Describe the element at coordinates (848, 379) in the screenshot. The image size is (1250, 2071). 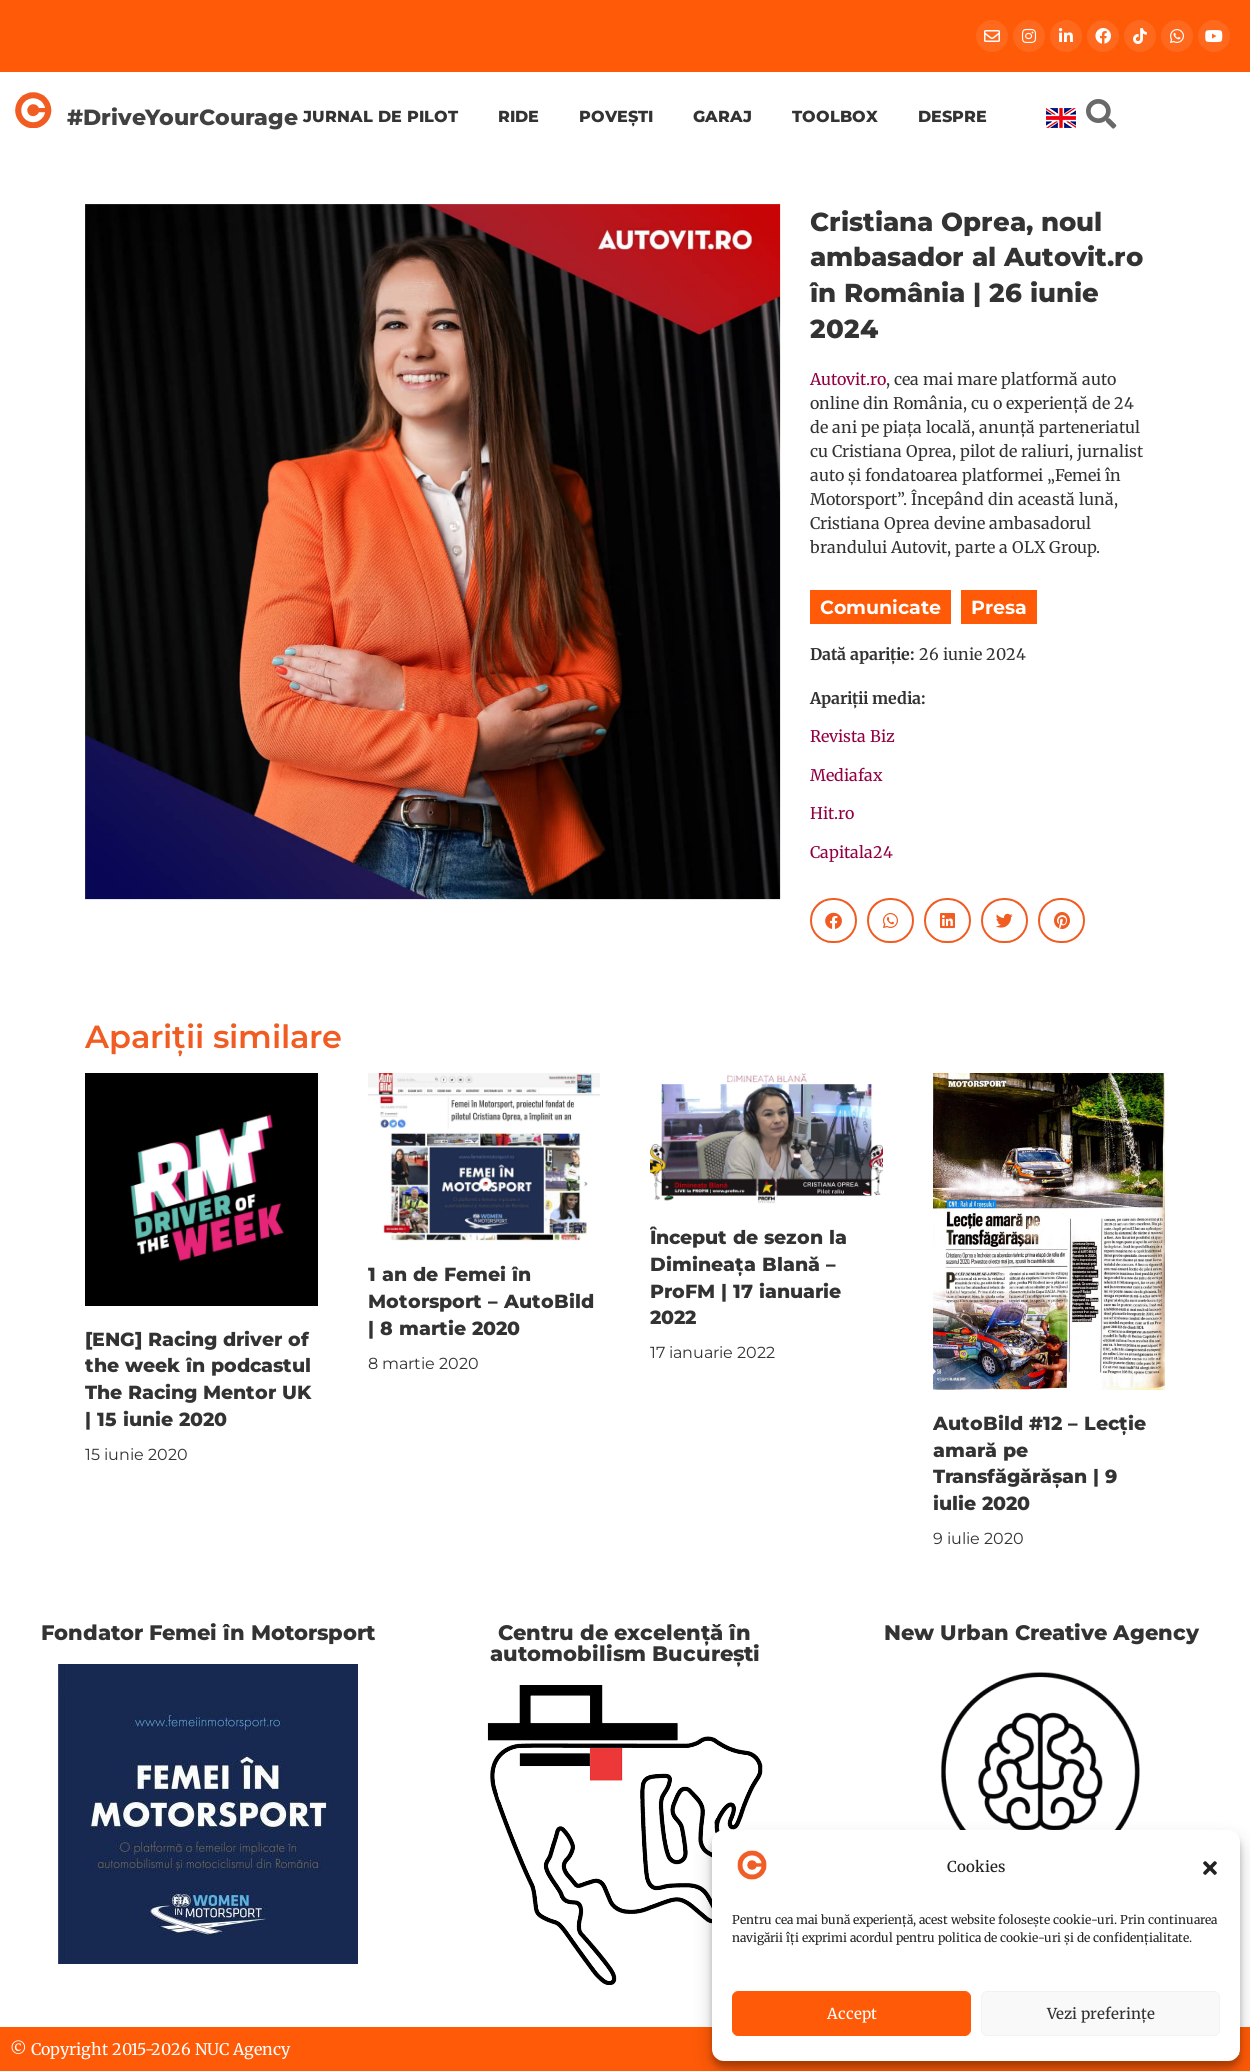
I see `Autovit.ro` at that location.